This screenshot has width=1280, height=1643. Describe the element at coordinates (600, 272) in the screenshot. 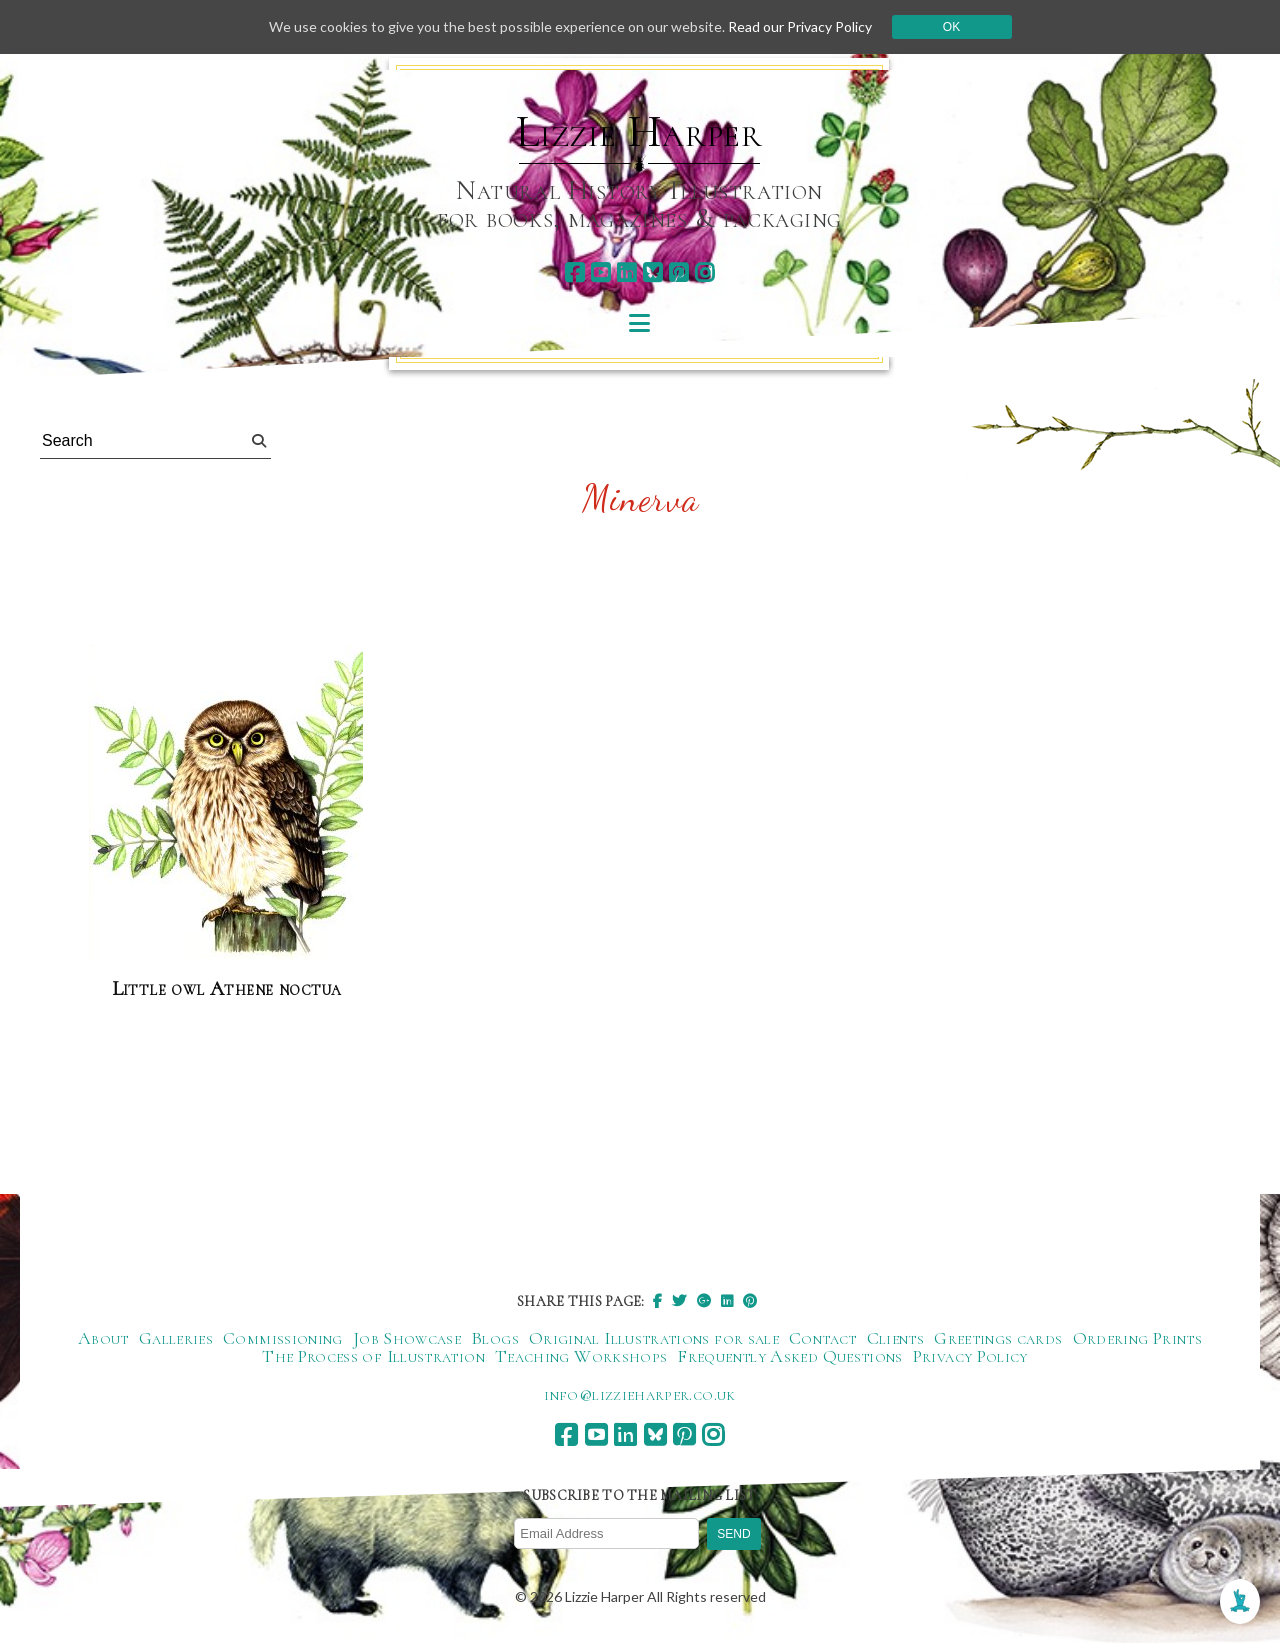

I see `[youtube]` at that location.